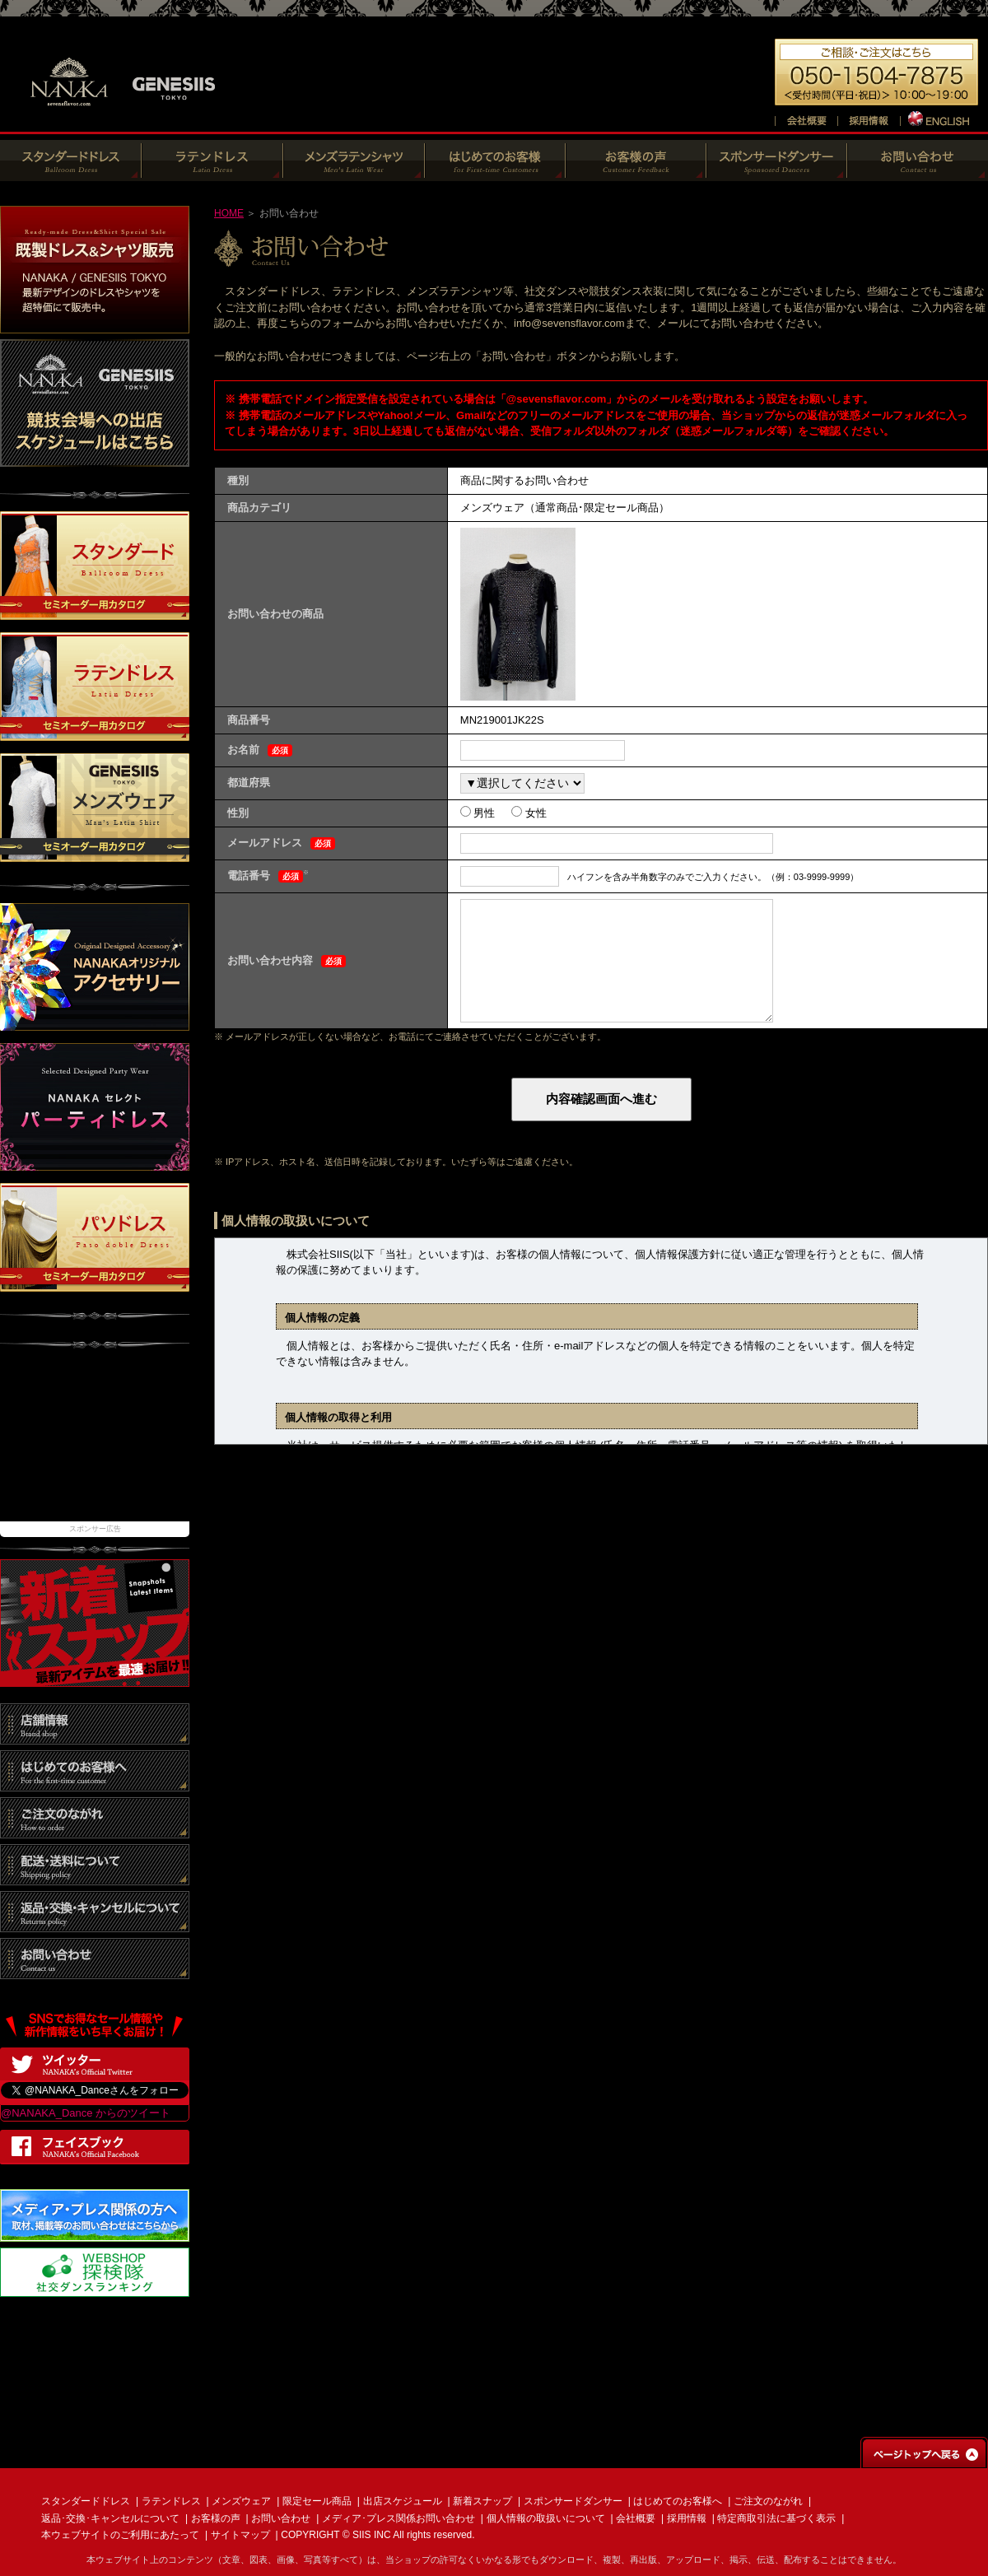 The image size is (988, 2576). What do you see at coordinates (229, 213) in the screenshot?
I see `HOME` at bounding box center [229, 213].